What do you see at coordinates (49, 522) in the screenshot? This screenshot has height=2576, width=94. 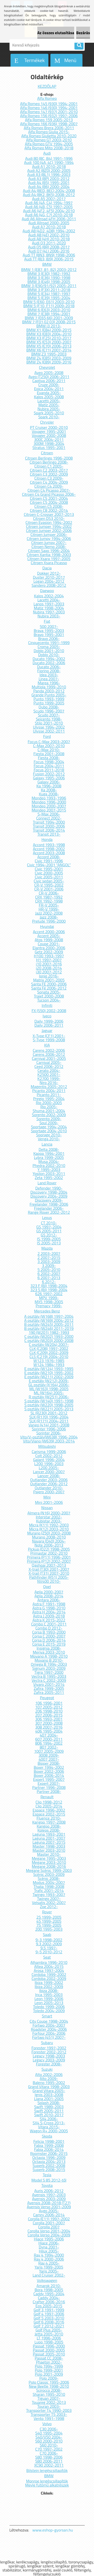 I see `Citroen Evasion 1994-2002` at bounding box center [49, 522].